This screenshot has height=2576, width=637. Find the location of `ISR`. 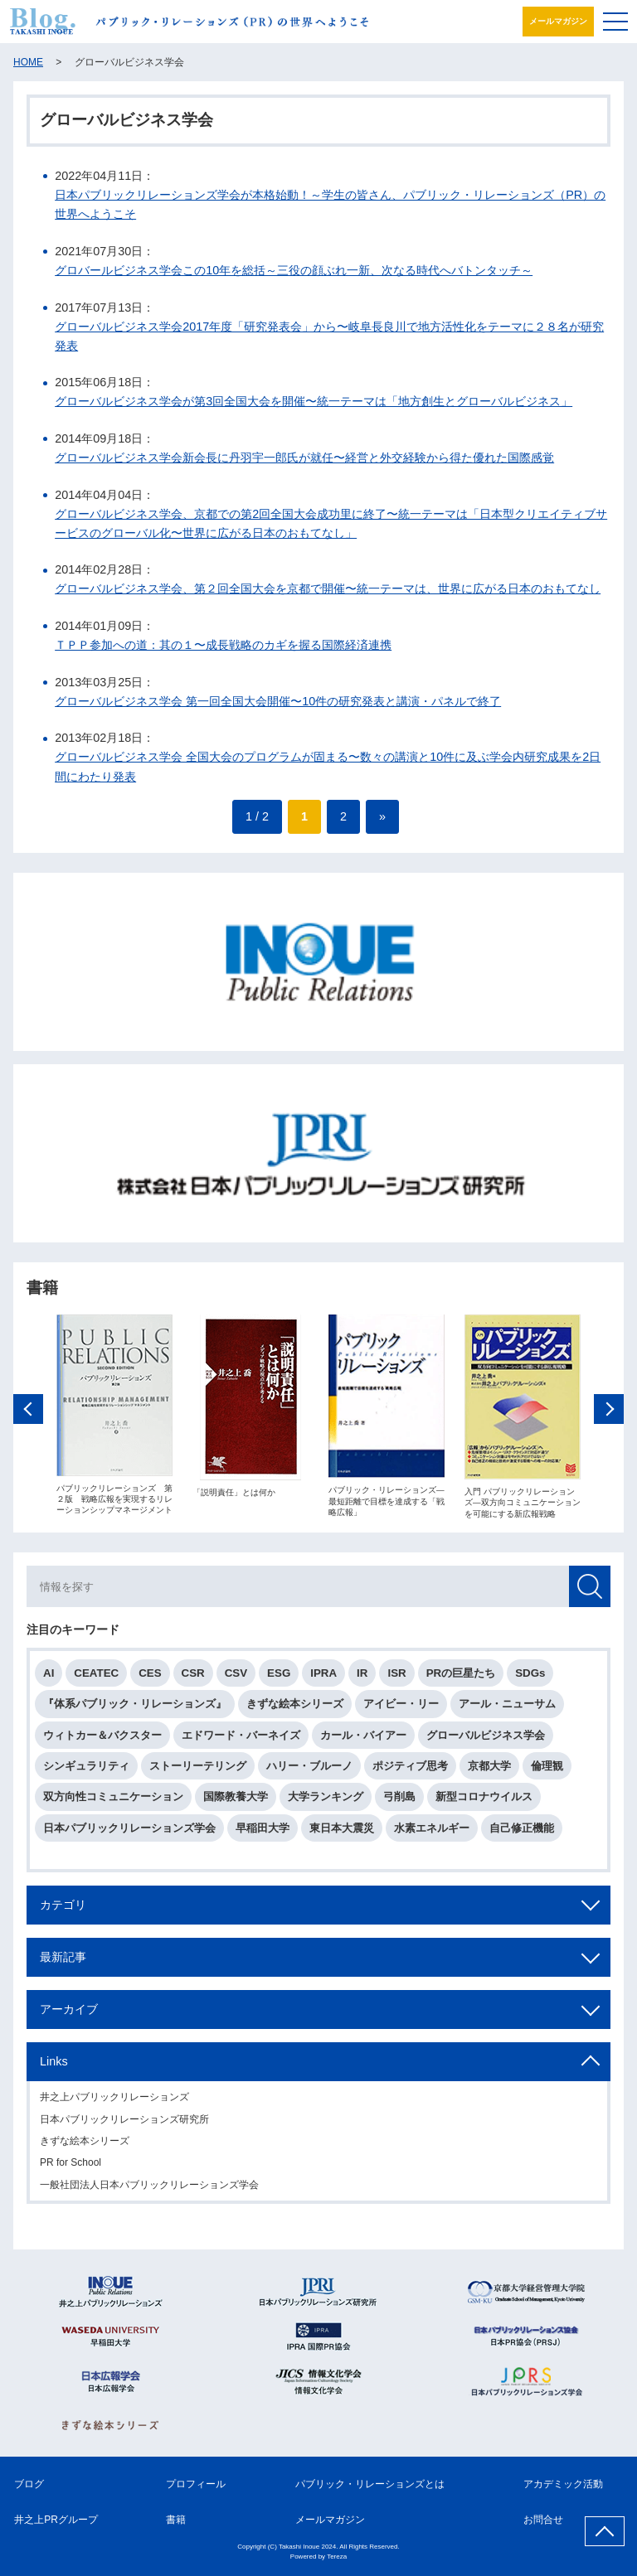

ISR is located at coordinates (396, 1677).